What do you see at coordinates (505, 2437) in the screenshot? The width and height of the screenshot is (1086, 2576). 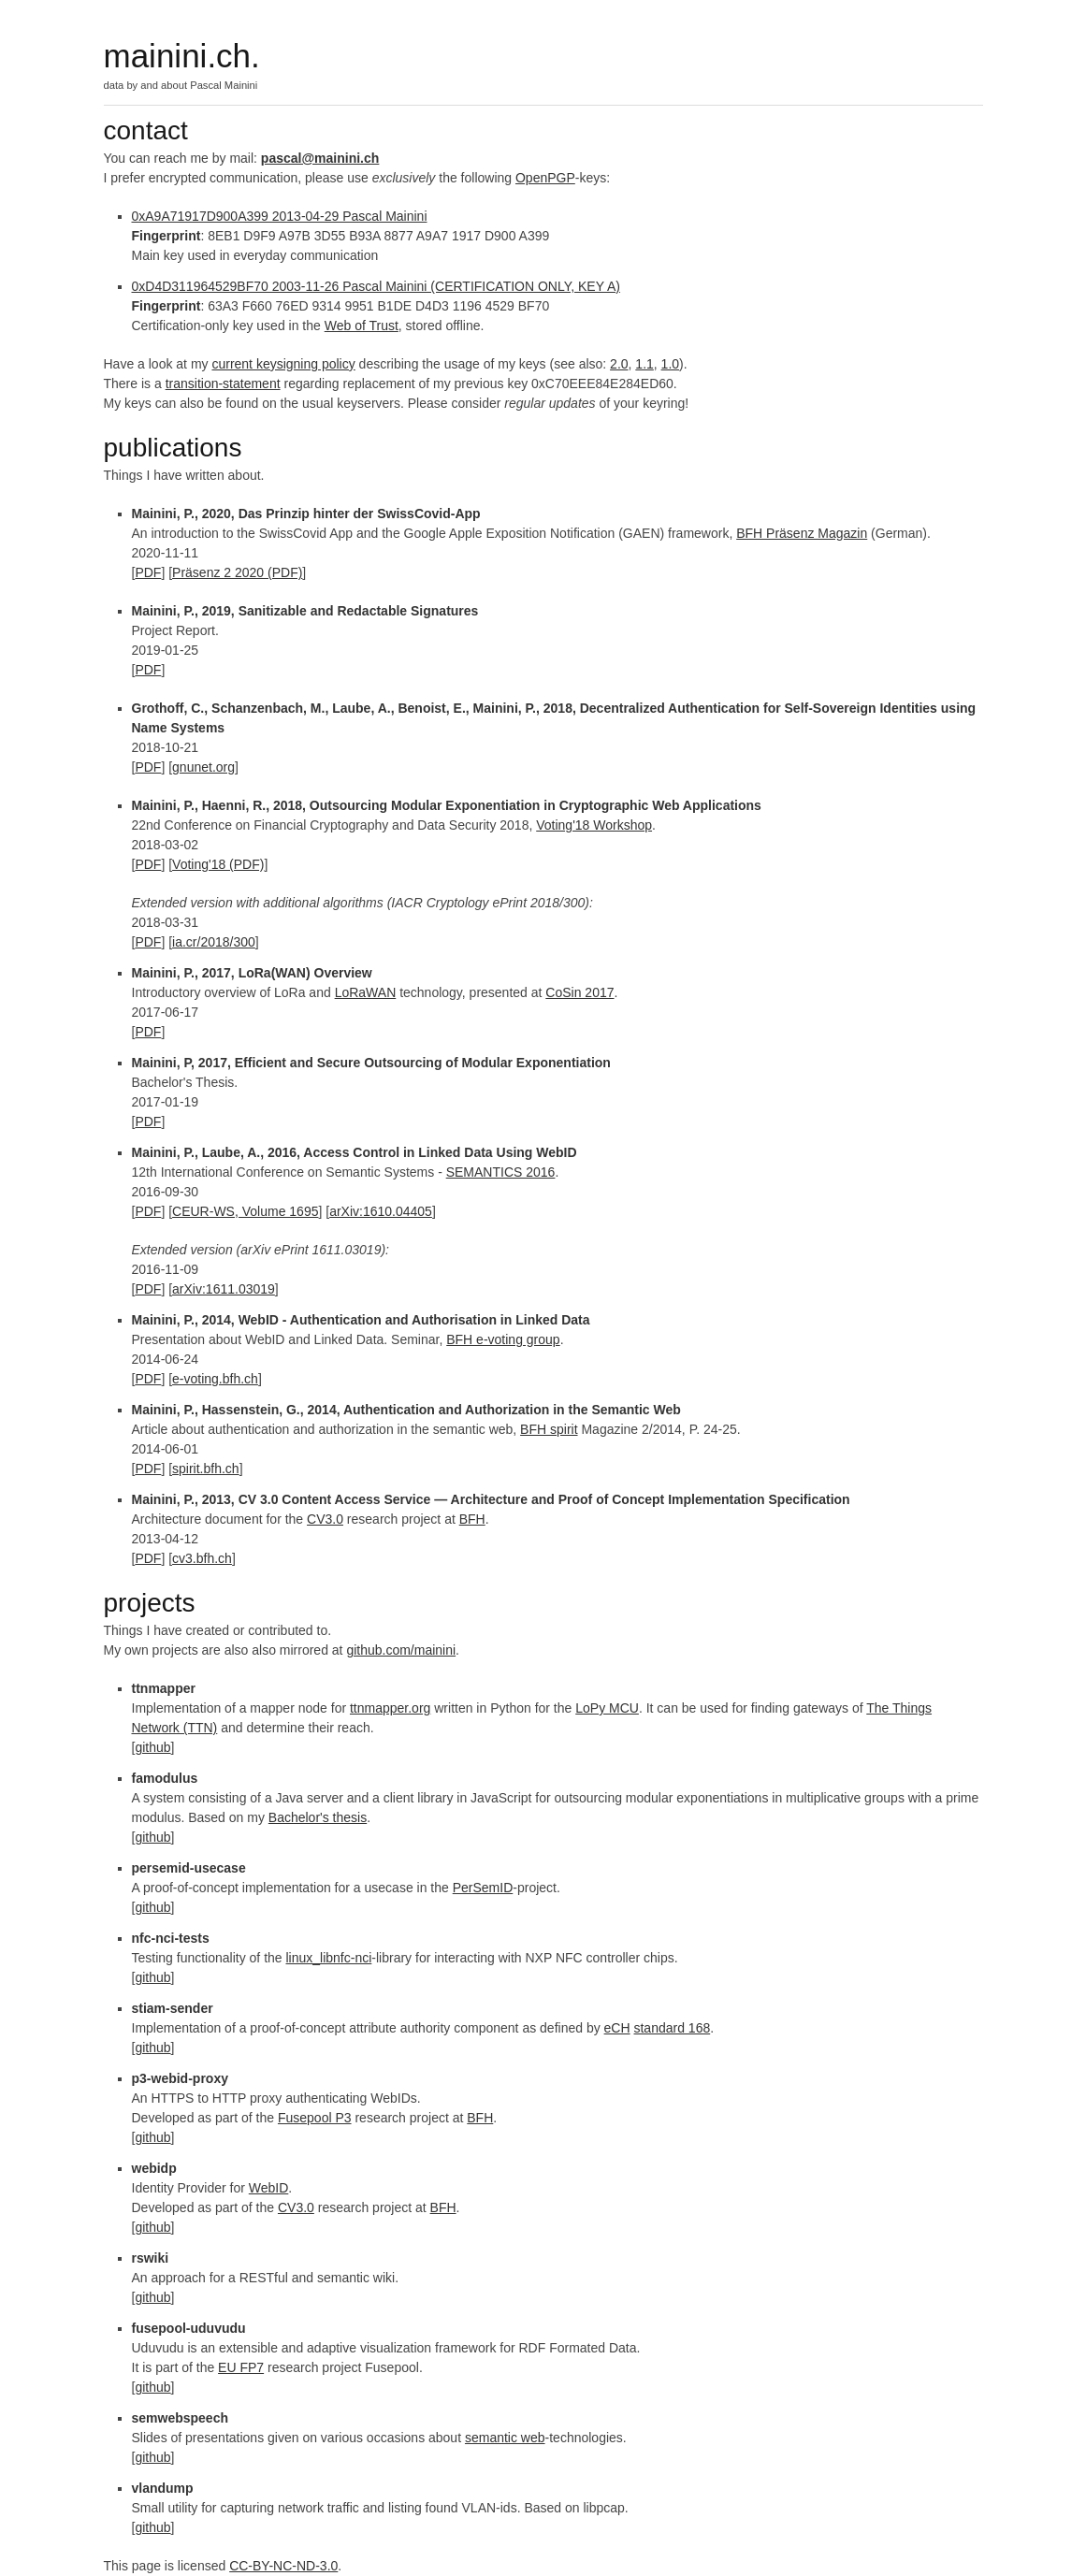 I see `semantic web` at bounding box center [505, 2437].